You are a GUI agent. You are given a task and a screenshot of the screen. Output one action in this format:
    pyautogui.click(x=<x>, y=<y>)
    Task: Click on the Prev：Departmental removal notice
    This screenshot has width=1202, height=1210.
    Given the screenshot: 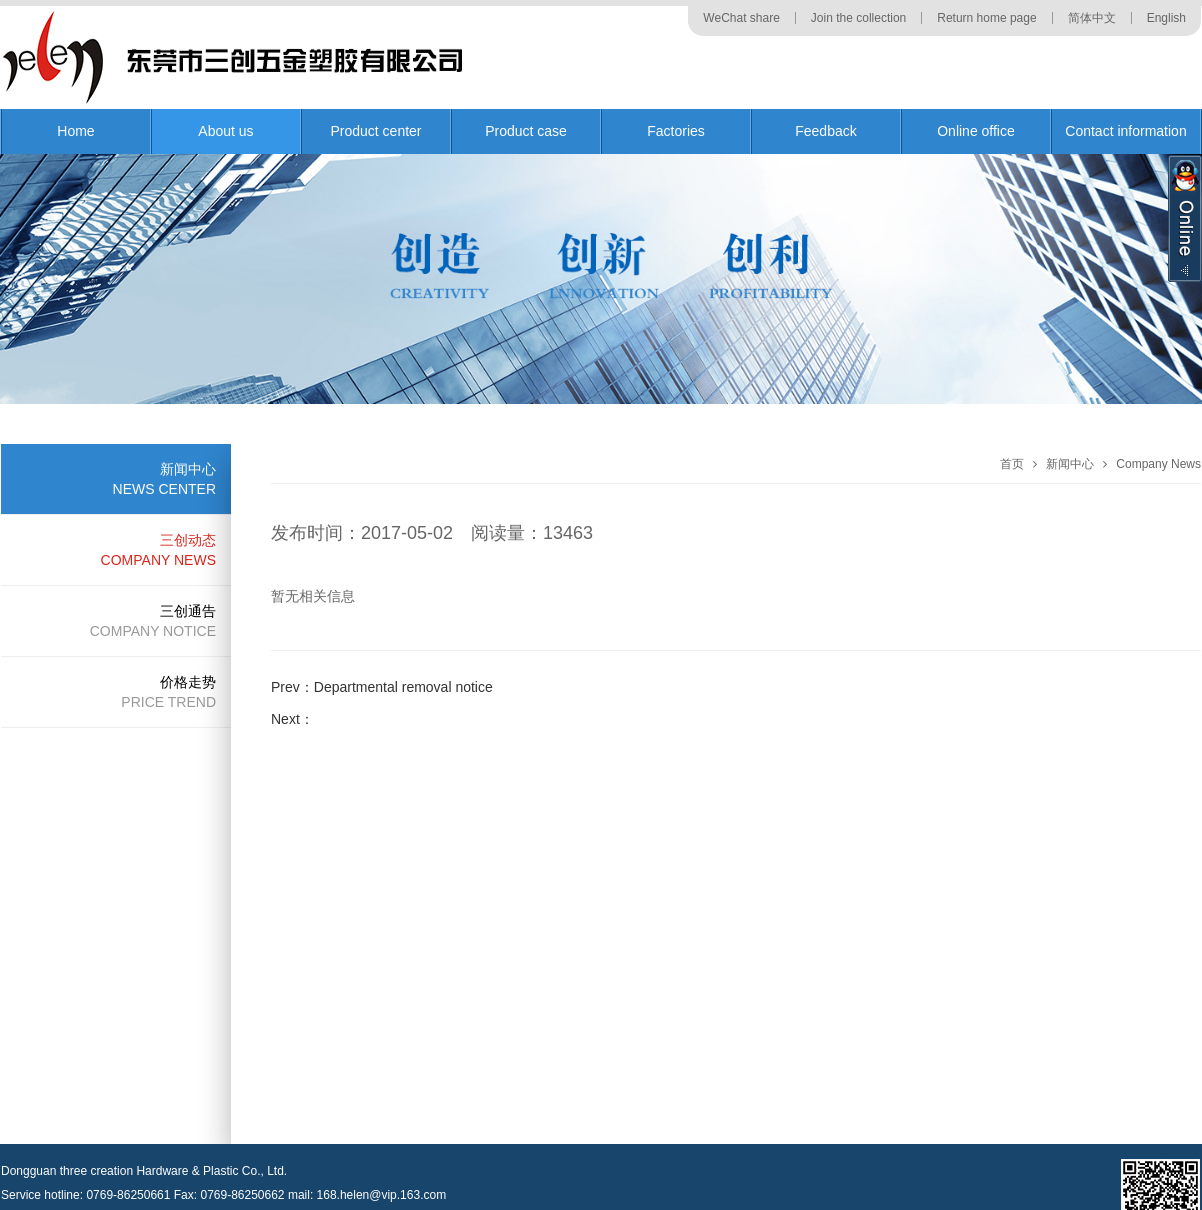 What is the action you would take?
    pyautogui.click(x=382, y=687)
    